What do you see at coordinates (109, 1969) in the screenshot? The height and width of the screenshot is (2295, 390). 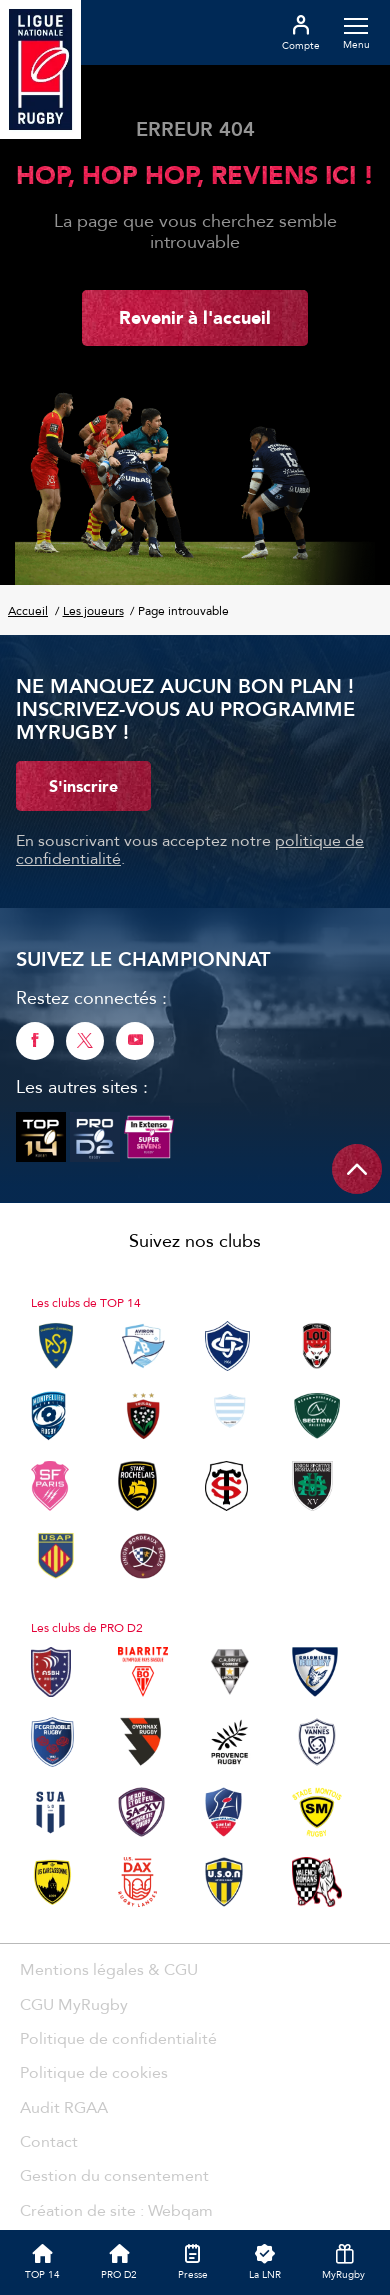 I see `Mentions légales & CGU` at bounding box center [109, 1969].